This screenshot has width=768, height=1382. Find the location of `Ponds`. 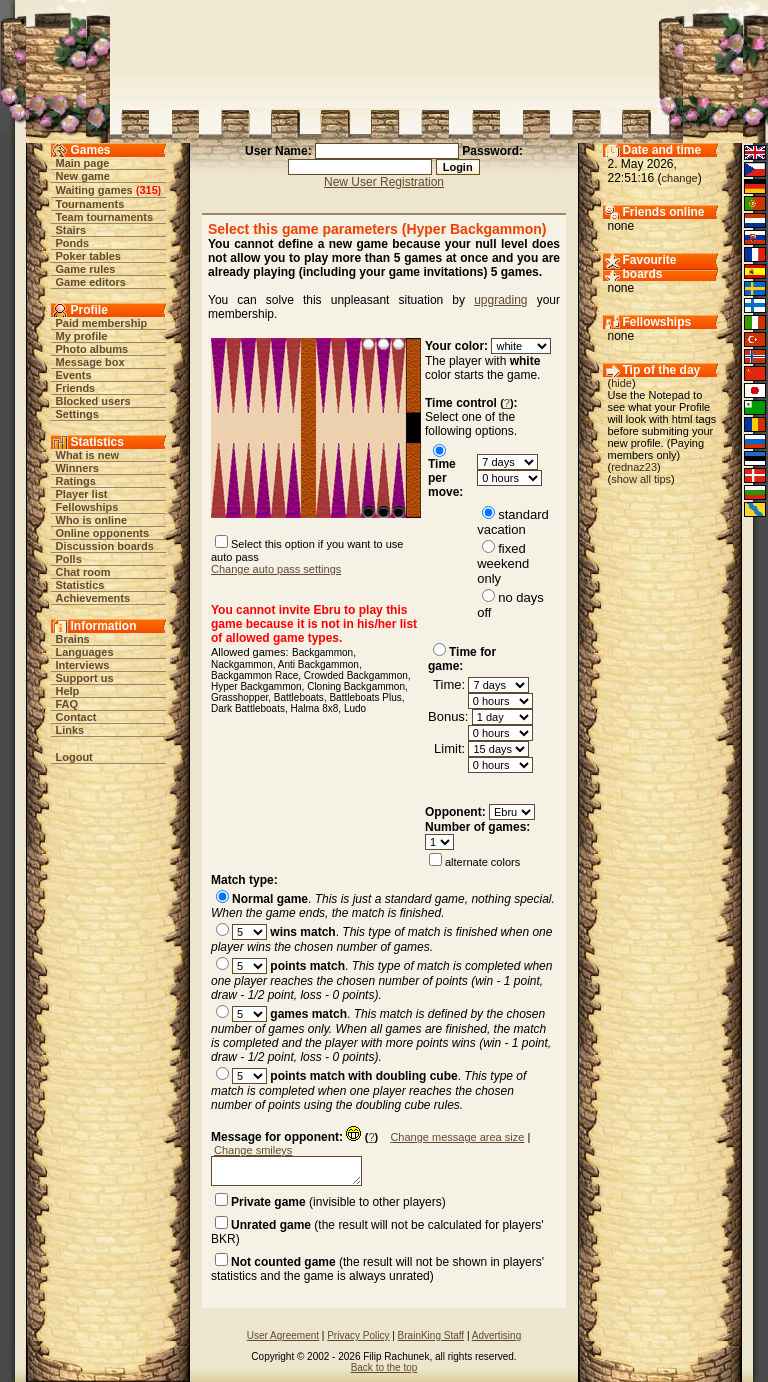

Ponds is located at coordinates (73, 243).